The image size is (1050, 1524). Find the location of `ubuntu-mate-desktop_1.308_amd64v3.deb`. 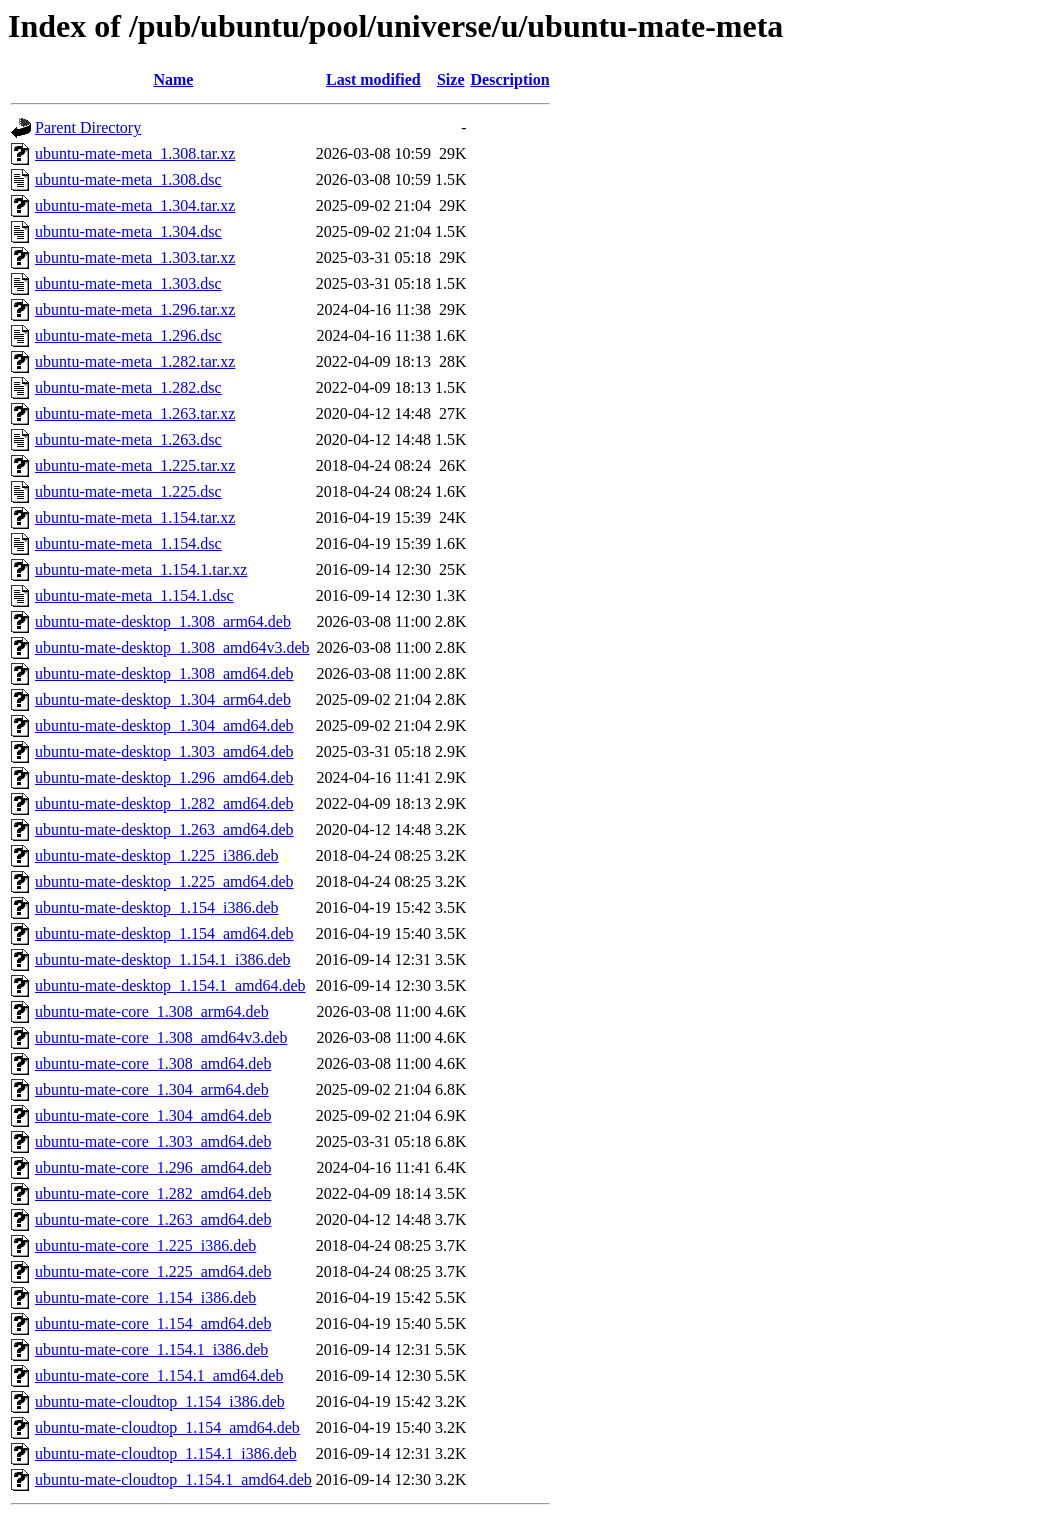

ubuntu-mate-desktop_1.308_amd64v3.deb is located at coordinates (172, 647).